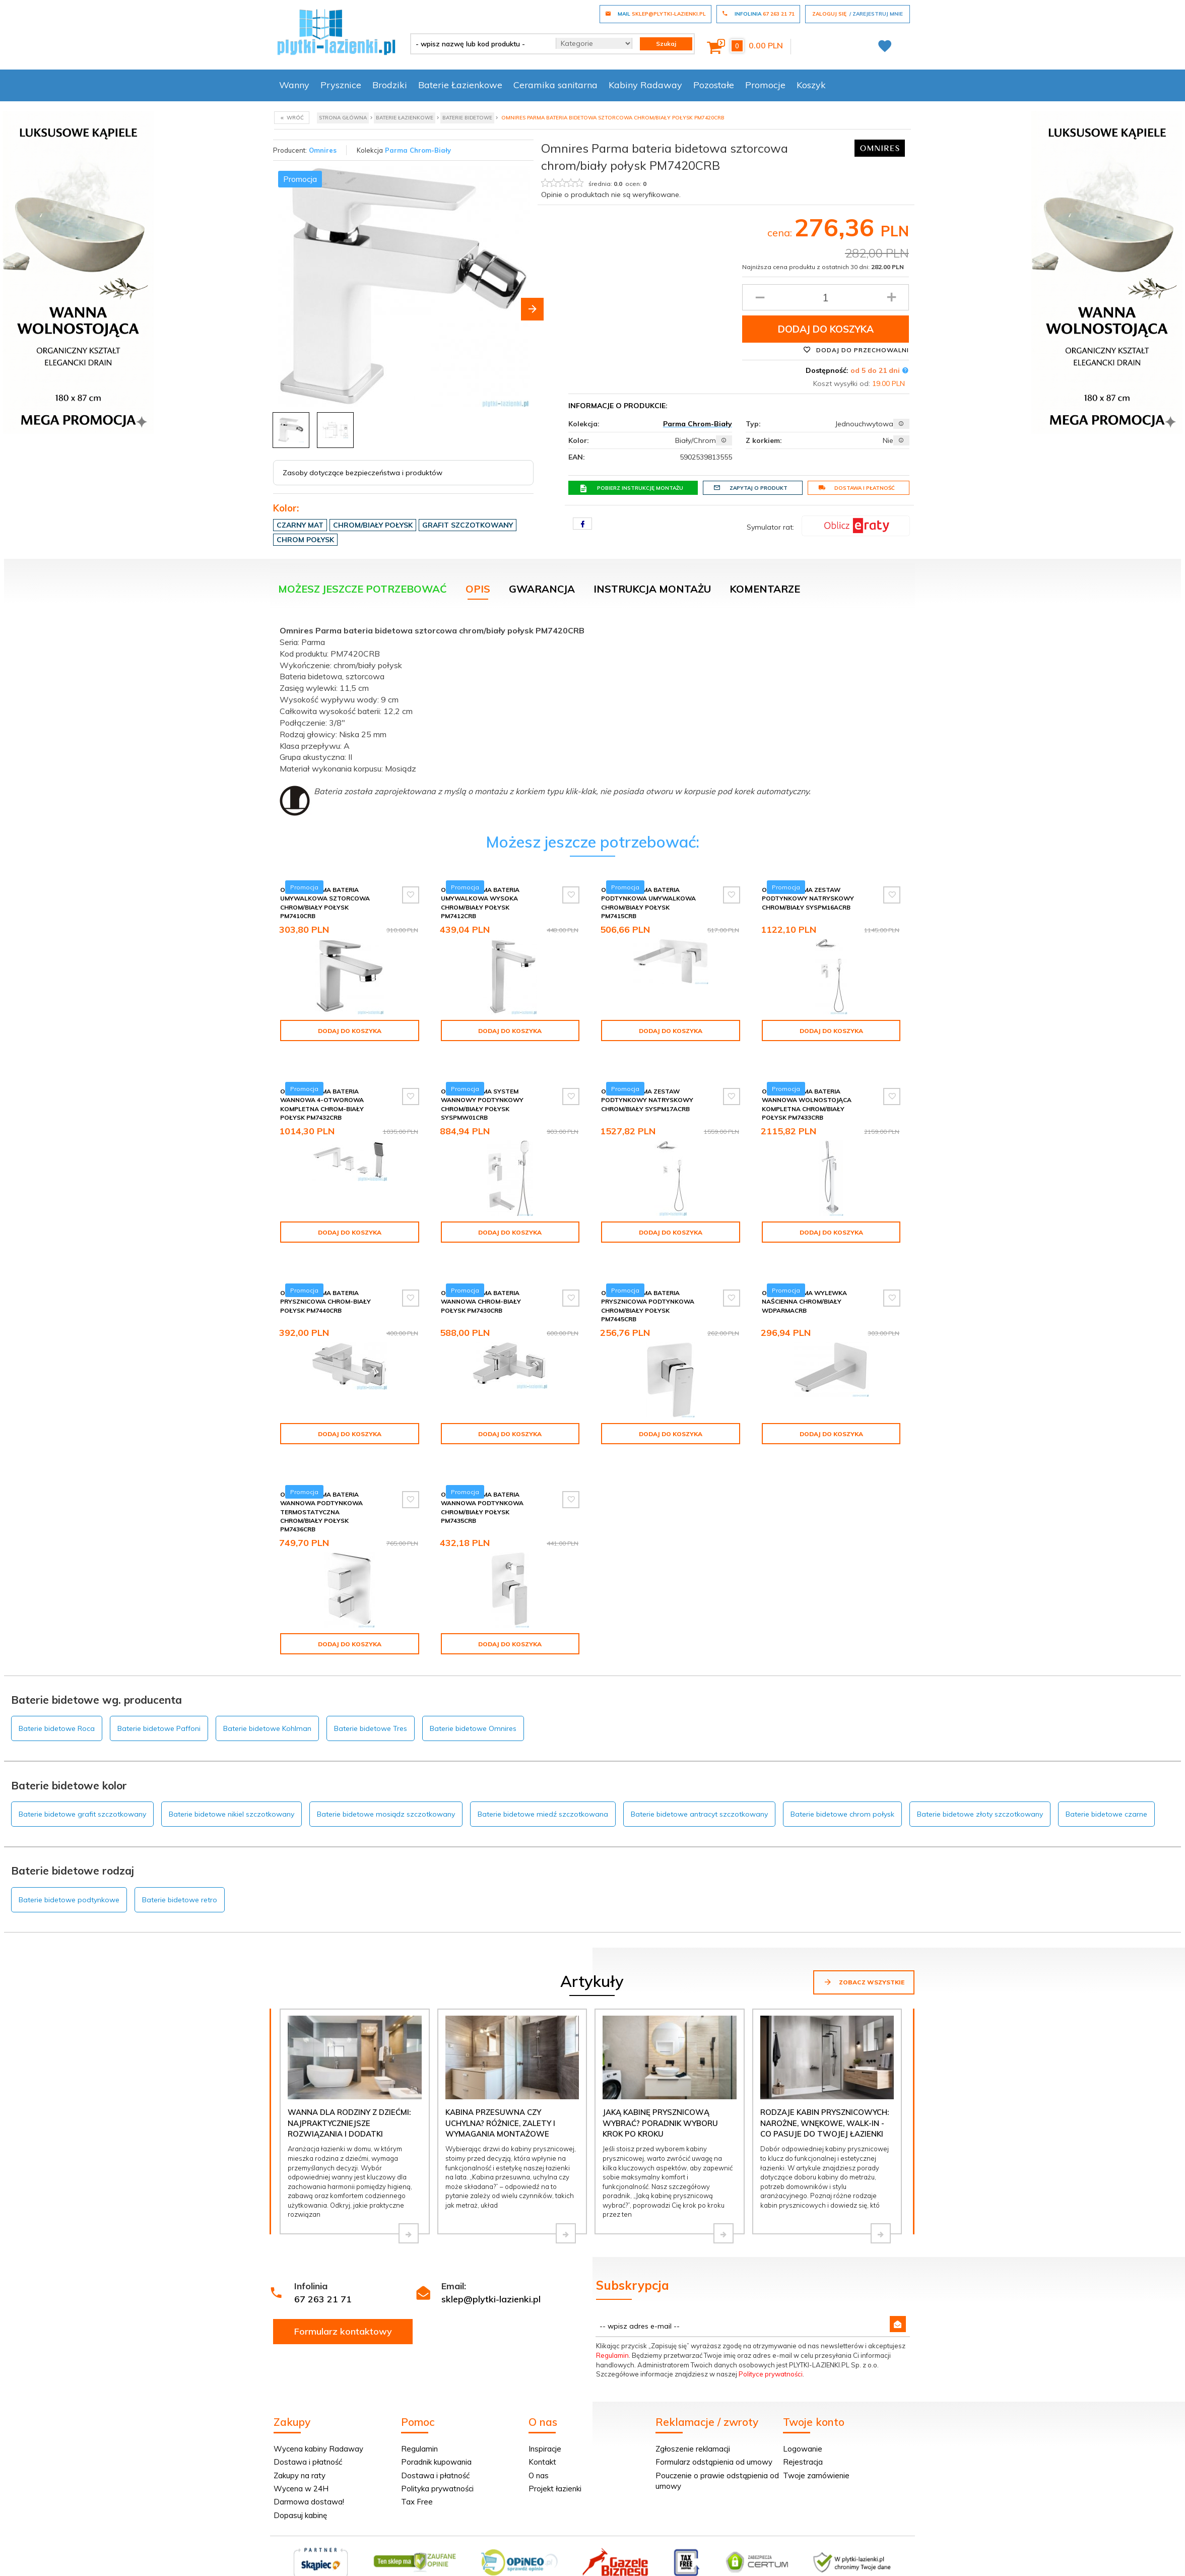 This screenshot has height=2576, width=1185. What do you see at coordinates (713, 2436) in the screenshot?
I see `Formularz odstąpienia od umowy` at bounding box center [713, 2436].